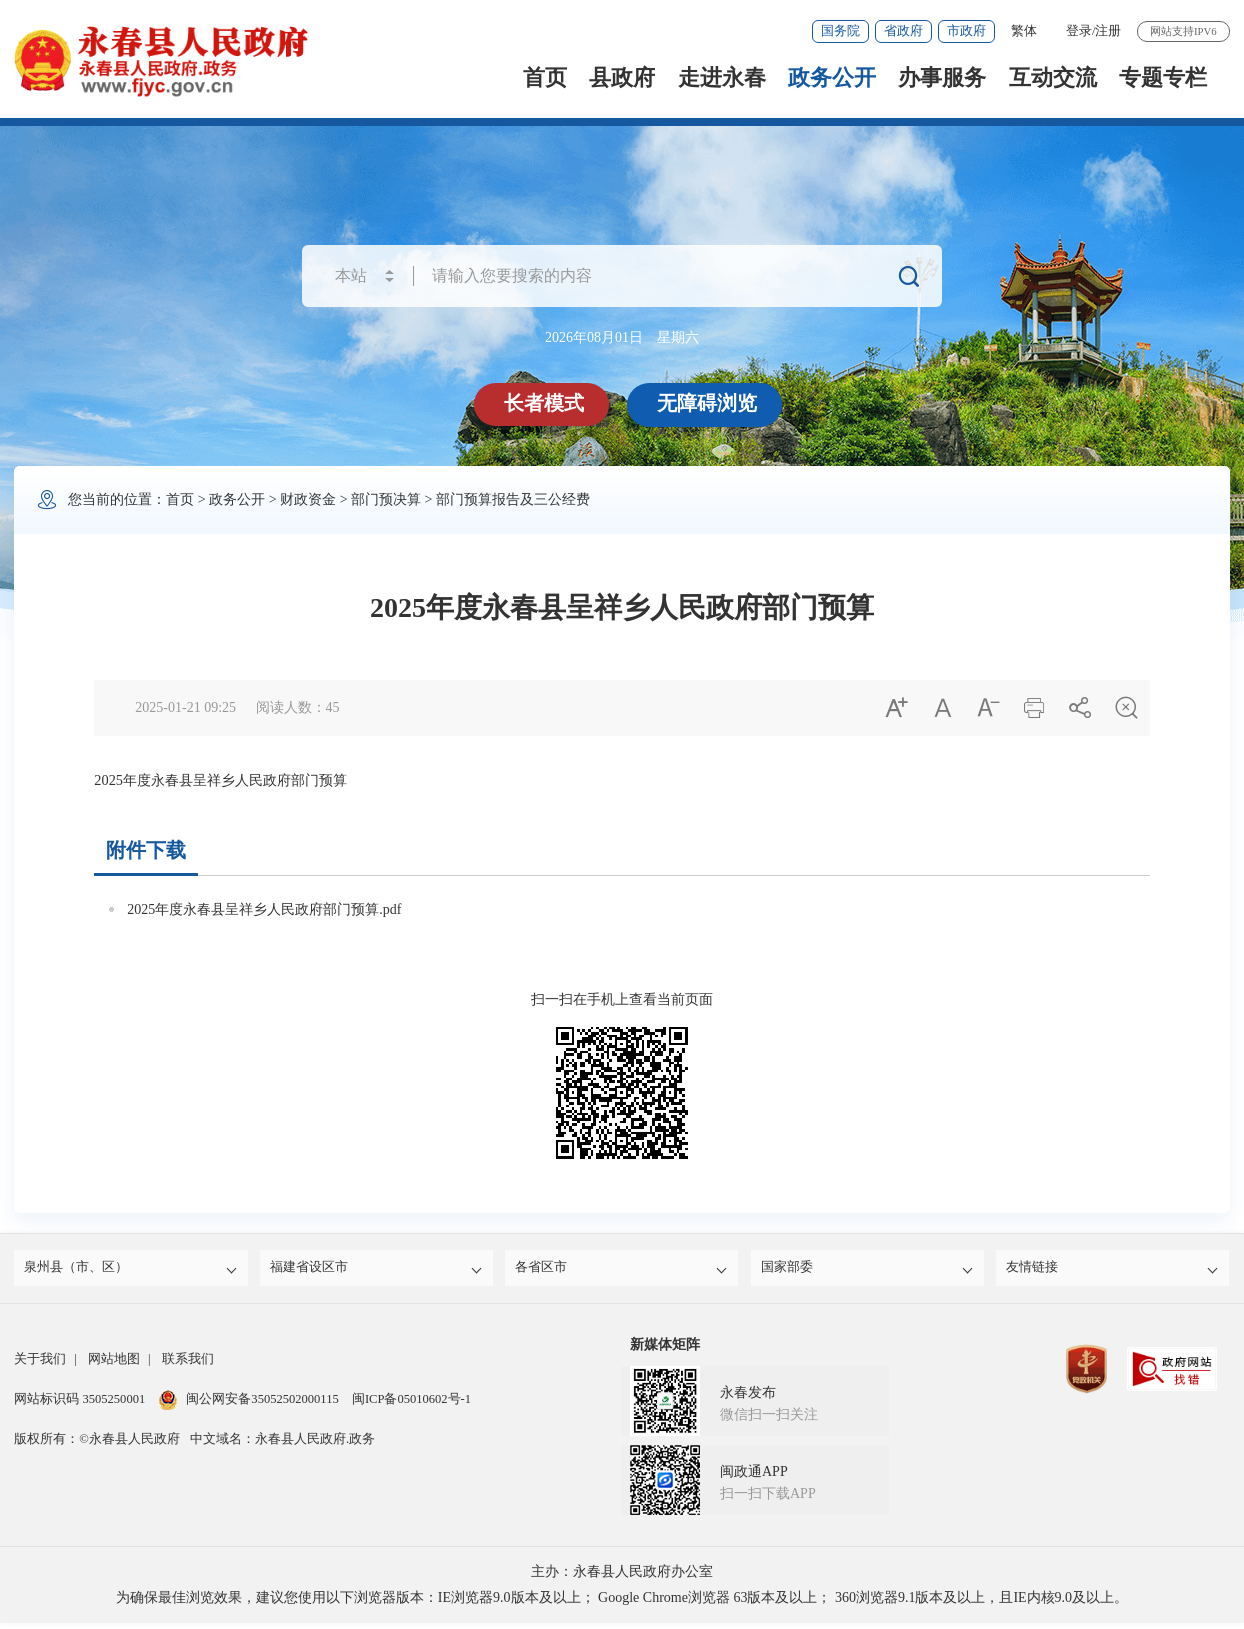  Describe the element at coordinates (386, 499) in the screenshot. I see `部门预决算` at that location.